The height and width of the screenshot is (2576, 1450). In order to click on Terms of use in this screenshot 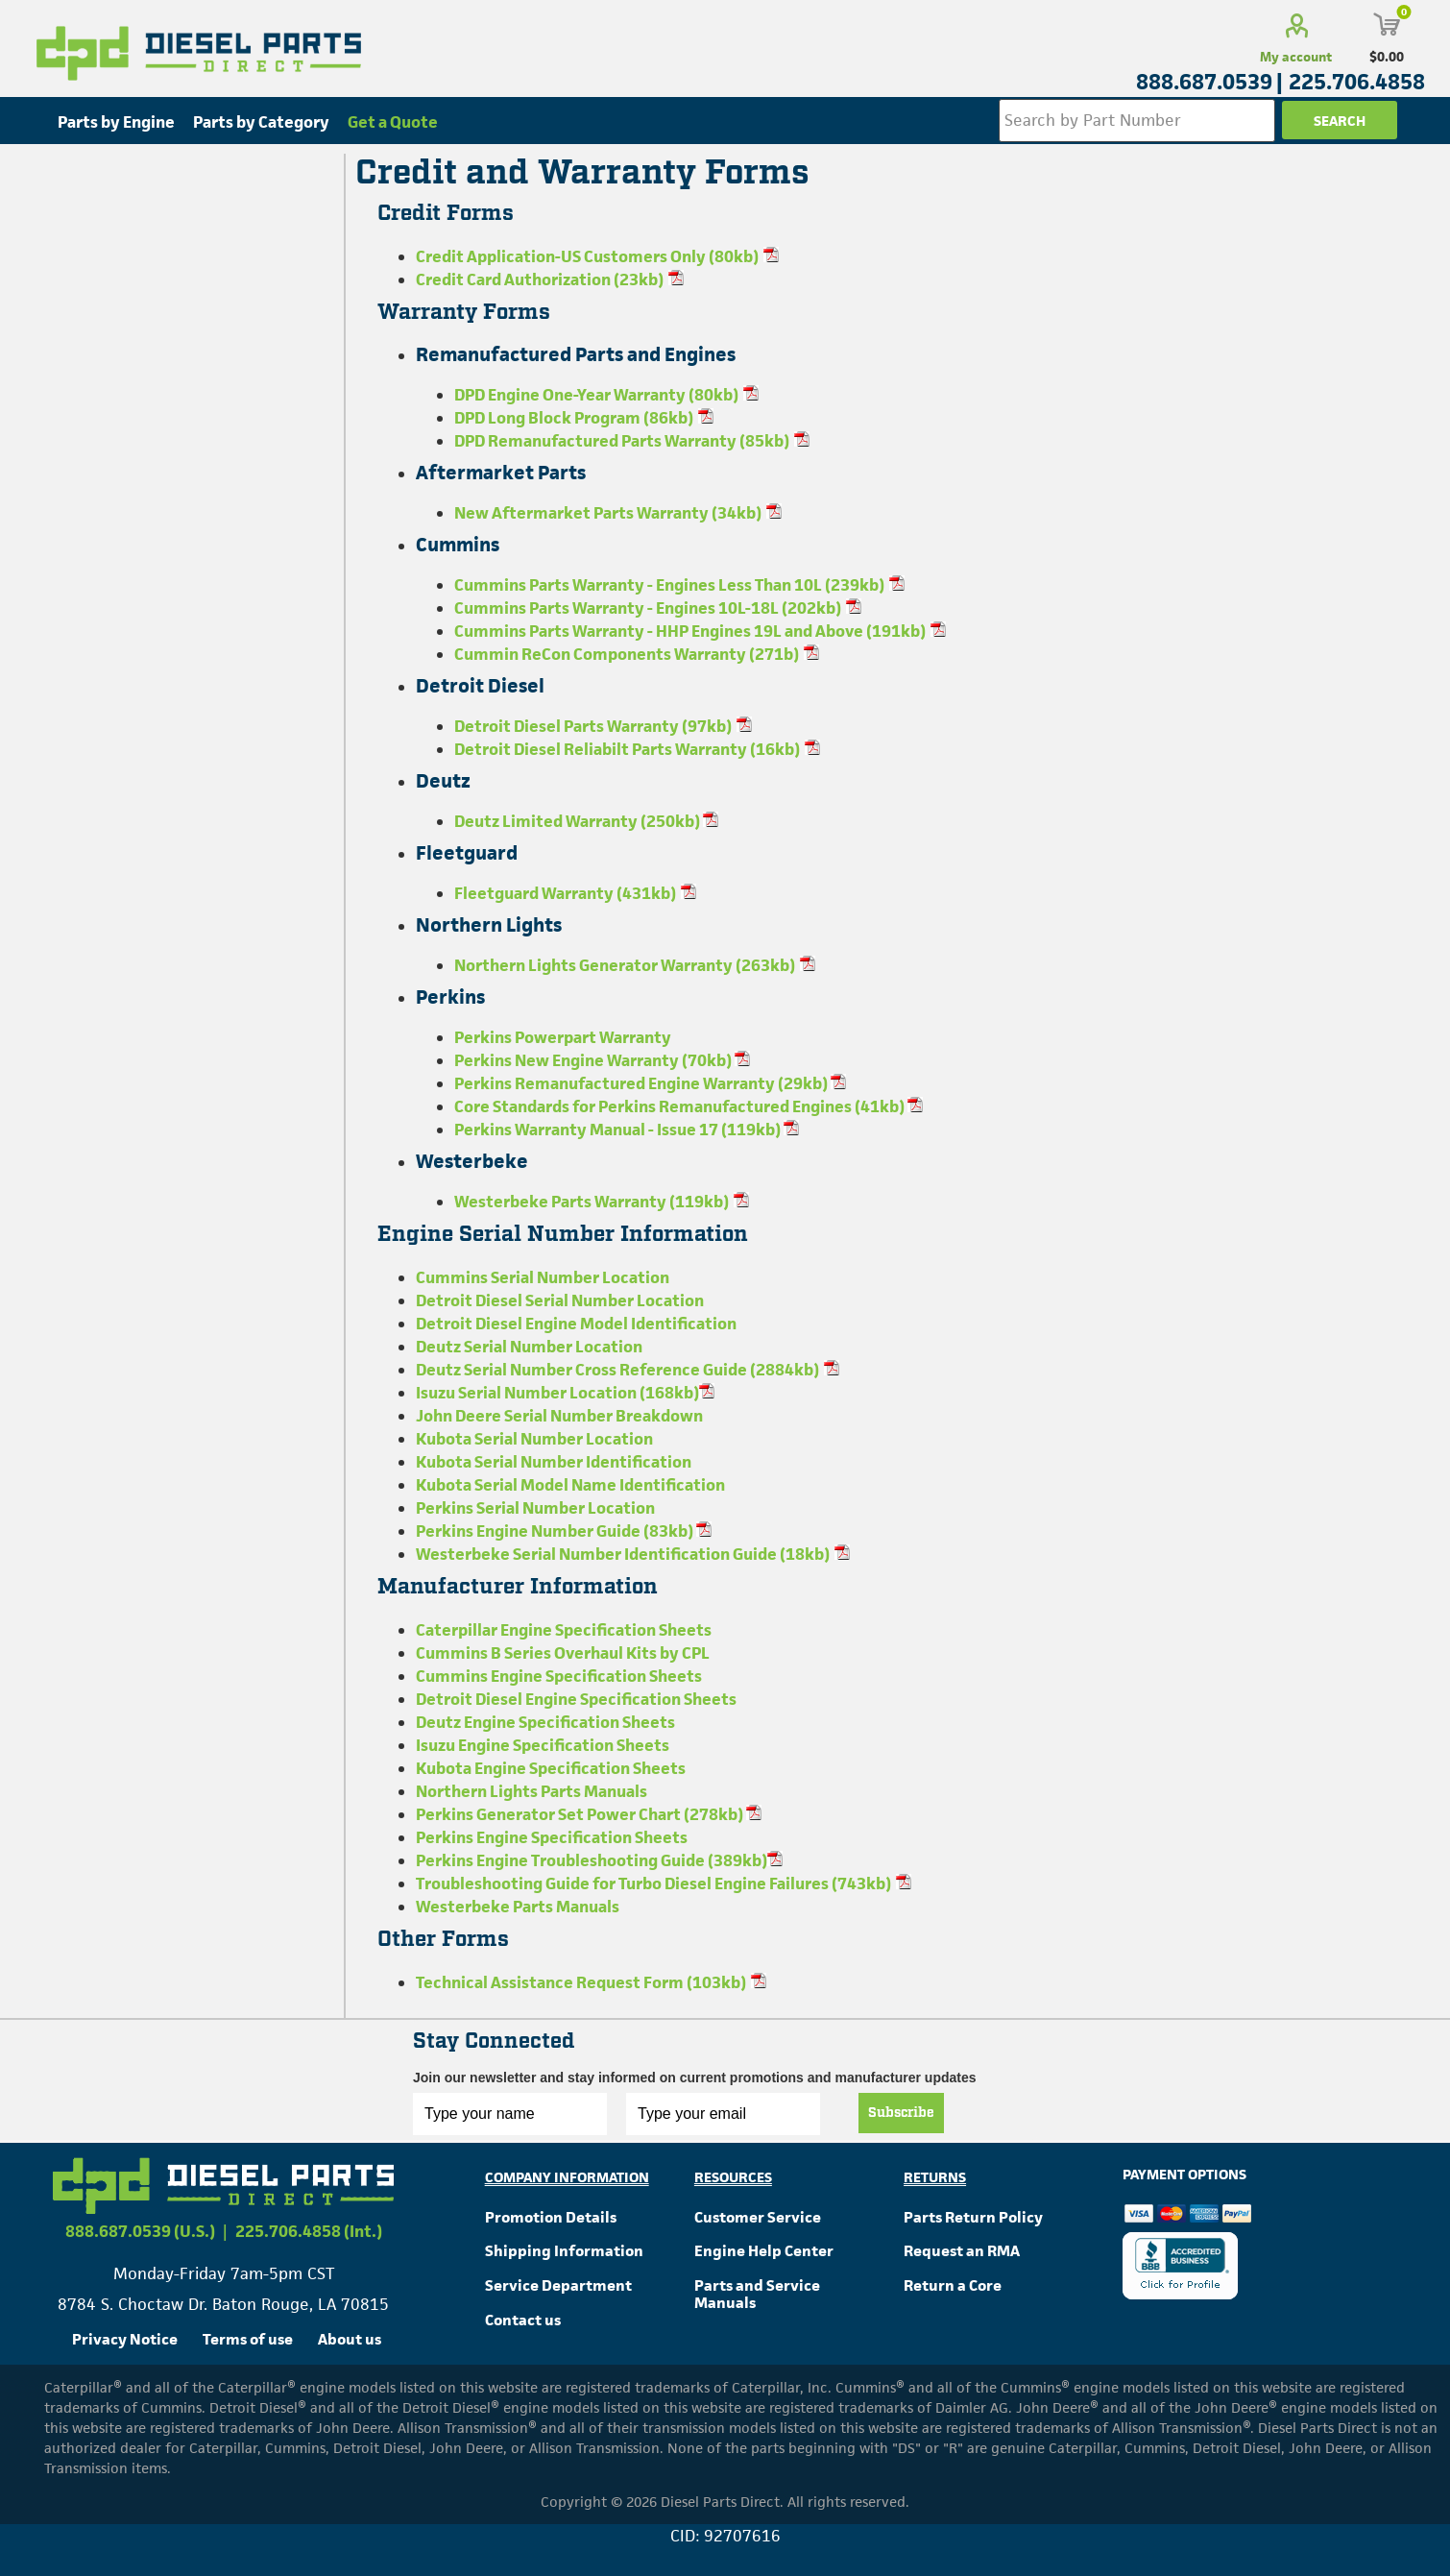, I will do `click(248, 2339)`.